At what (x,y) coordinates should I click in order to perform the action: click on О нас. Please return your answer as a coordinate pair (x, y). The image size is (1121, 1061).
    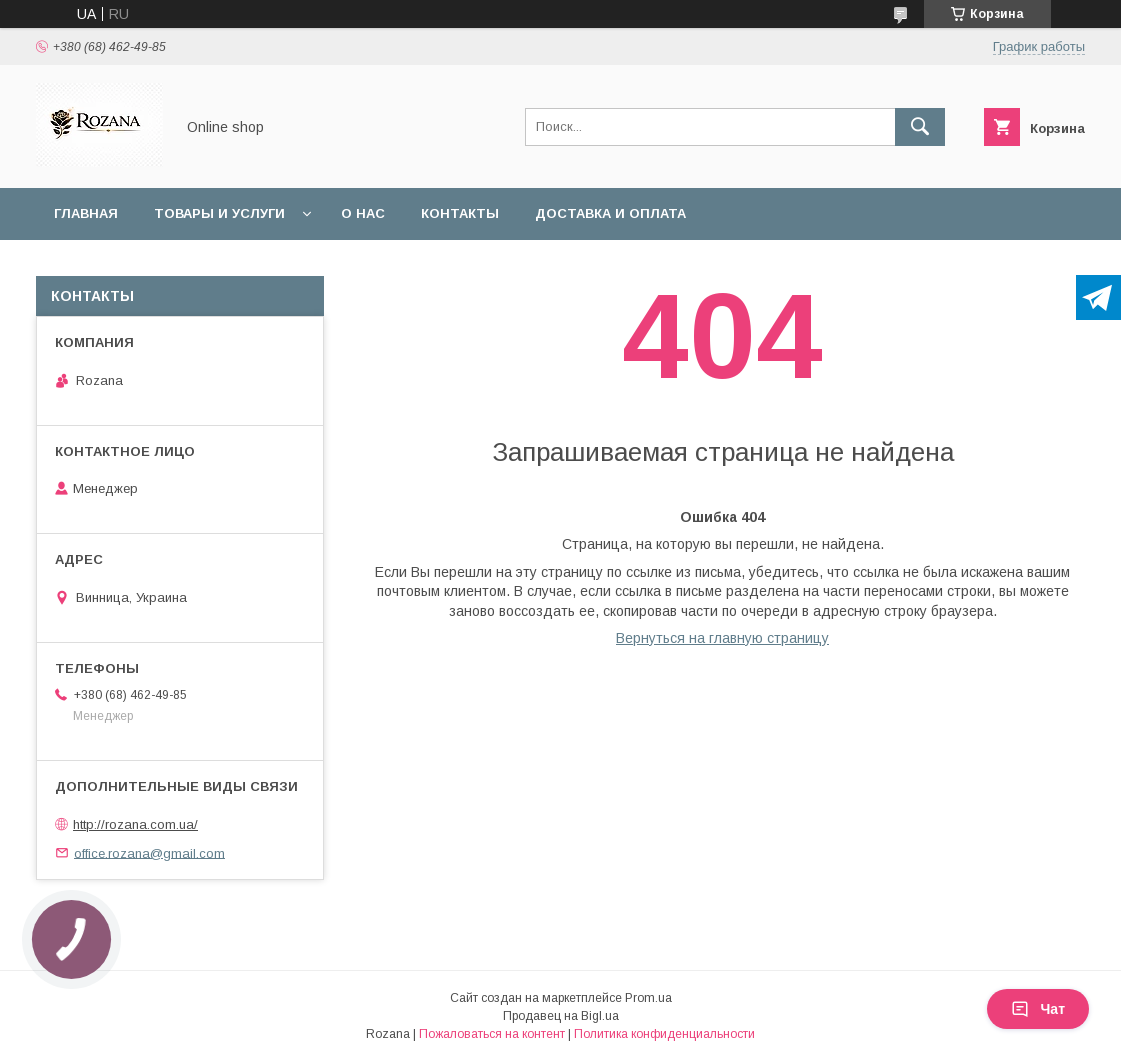
    Looking at the image, I should click on (363, 213).